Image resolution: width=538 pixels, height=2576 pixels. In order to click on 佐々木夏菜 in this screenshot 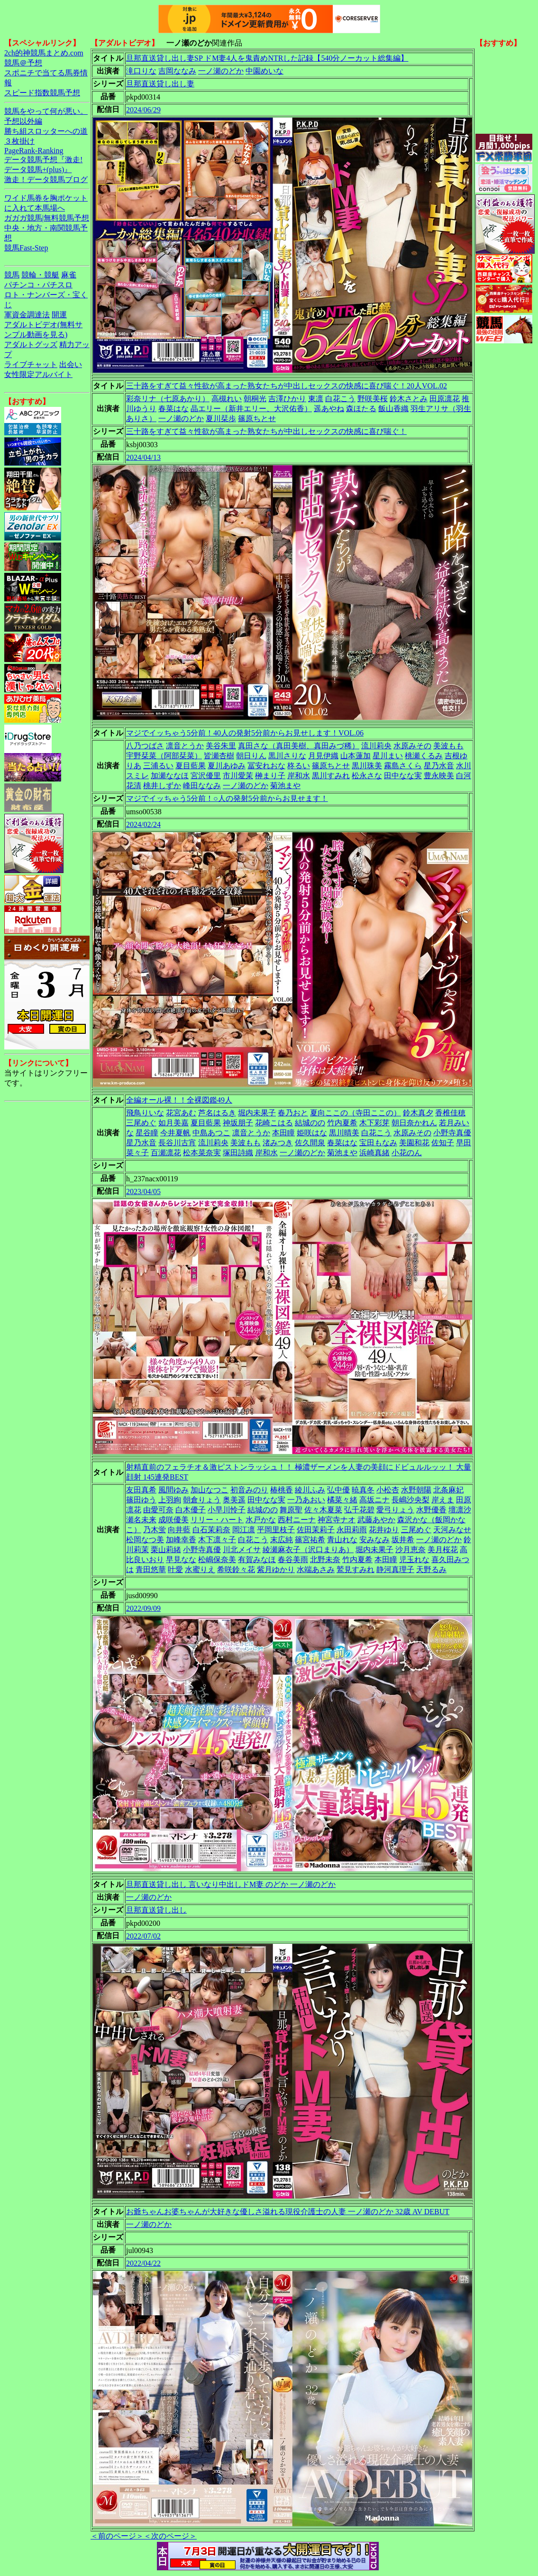, I will do `click(323, 1510)`.